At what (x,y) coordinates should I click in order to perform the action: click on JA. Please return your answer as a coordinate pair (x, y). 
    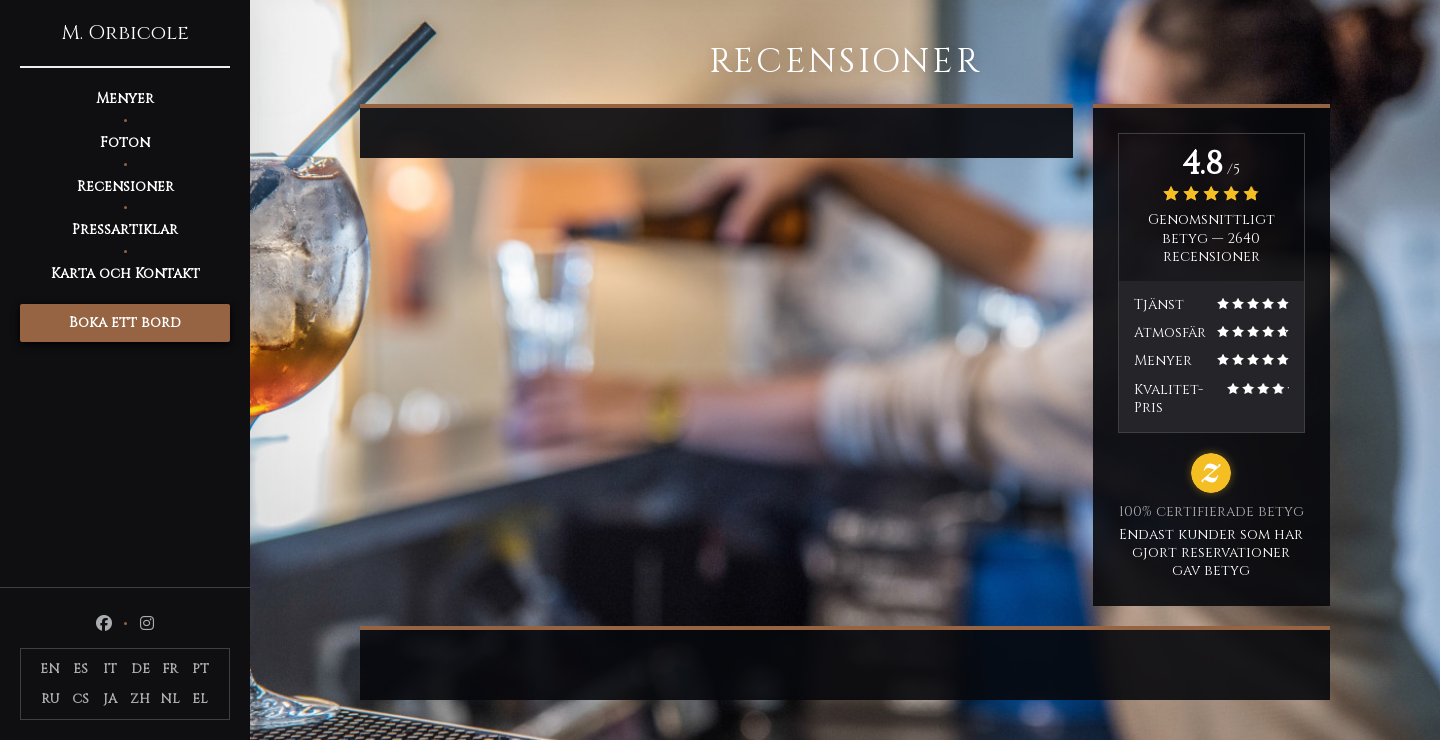
    Looking at the image, I should click on (110, 699).